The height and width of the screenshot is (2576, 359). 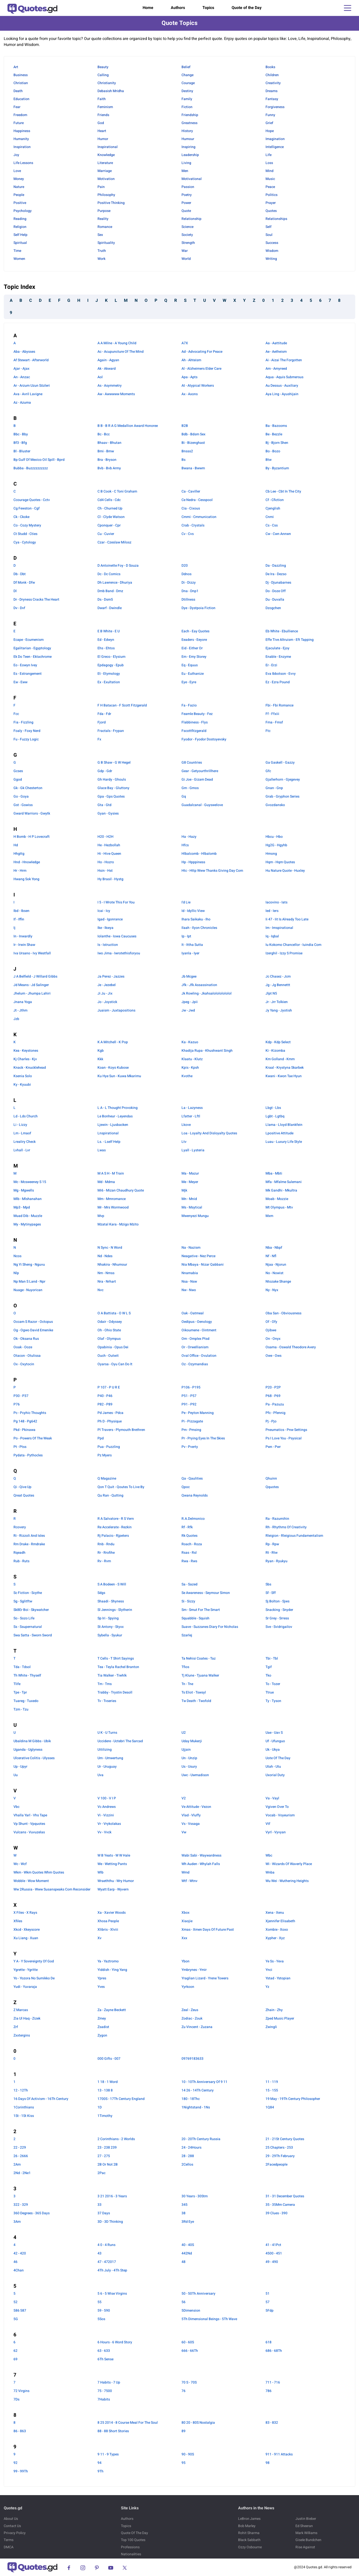 What do you see at coordinates (20, 234) in the screenshot?
I see `Self Help` at bounding box center [20, 234].